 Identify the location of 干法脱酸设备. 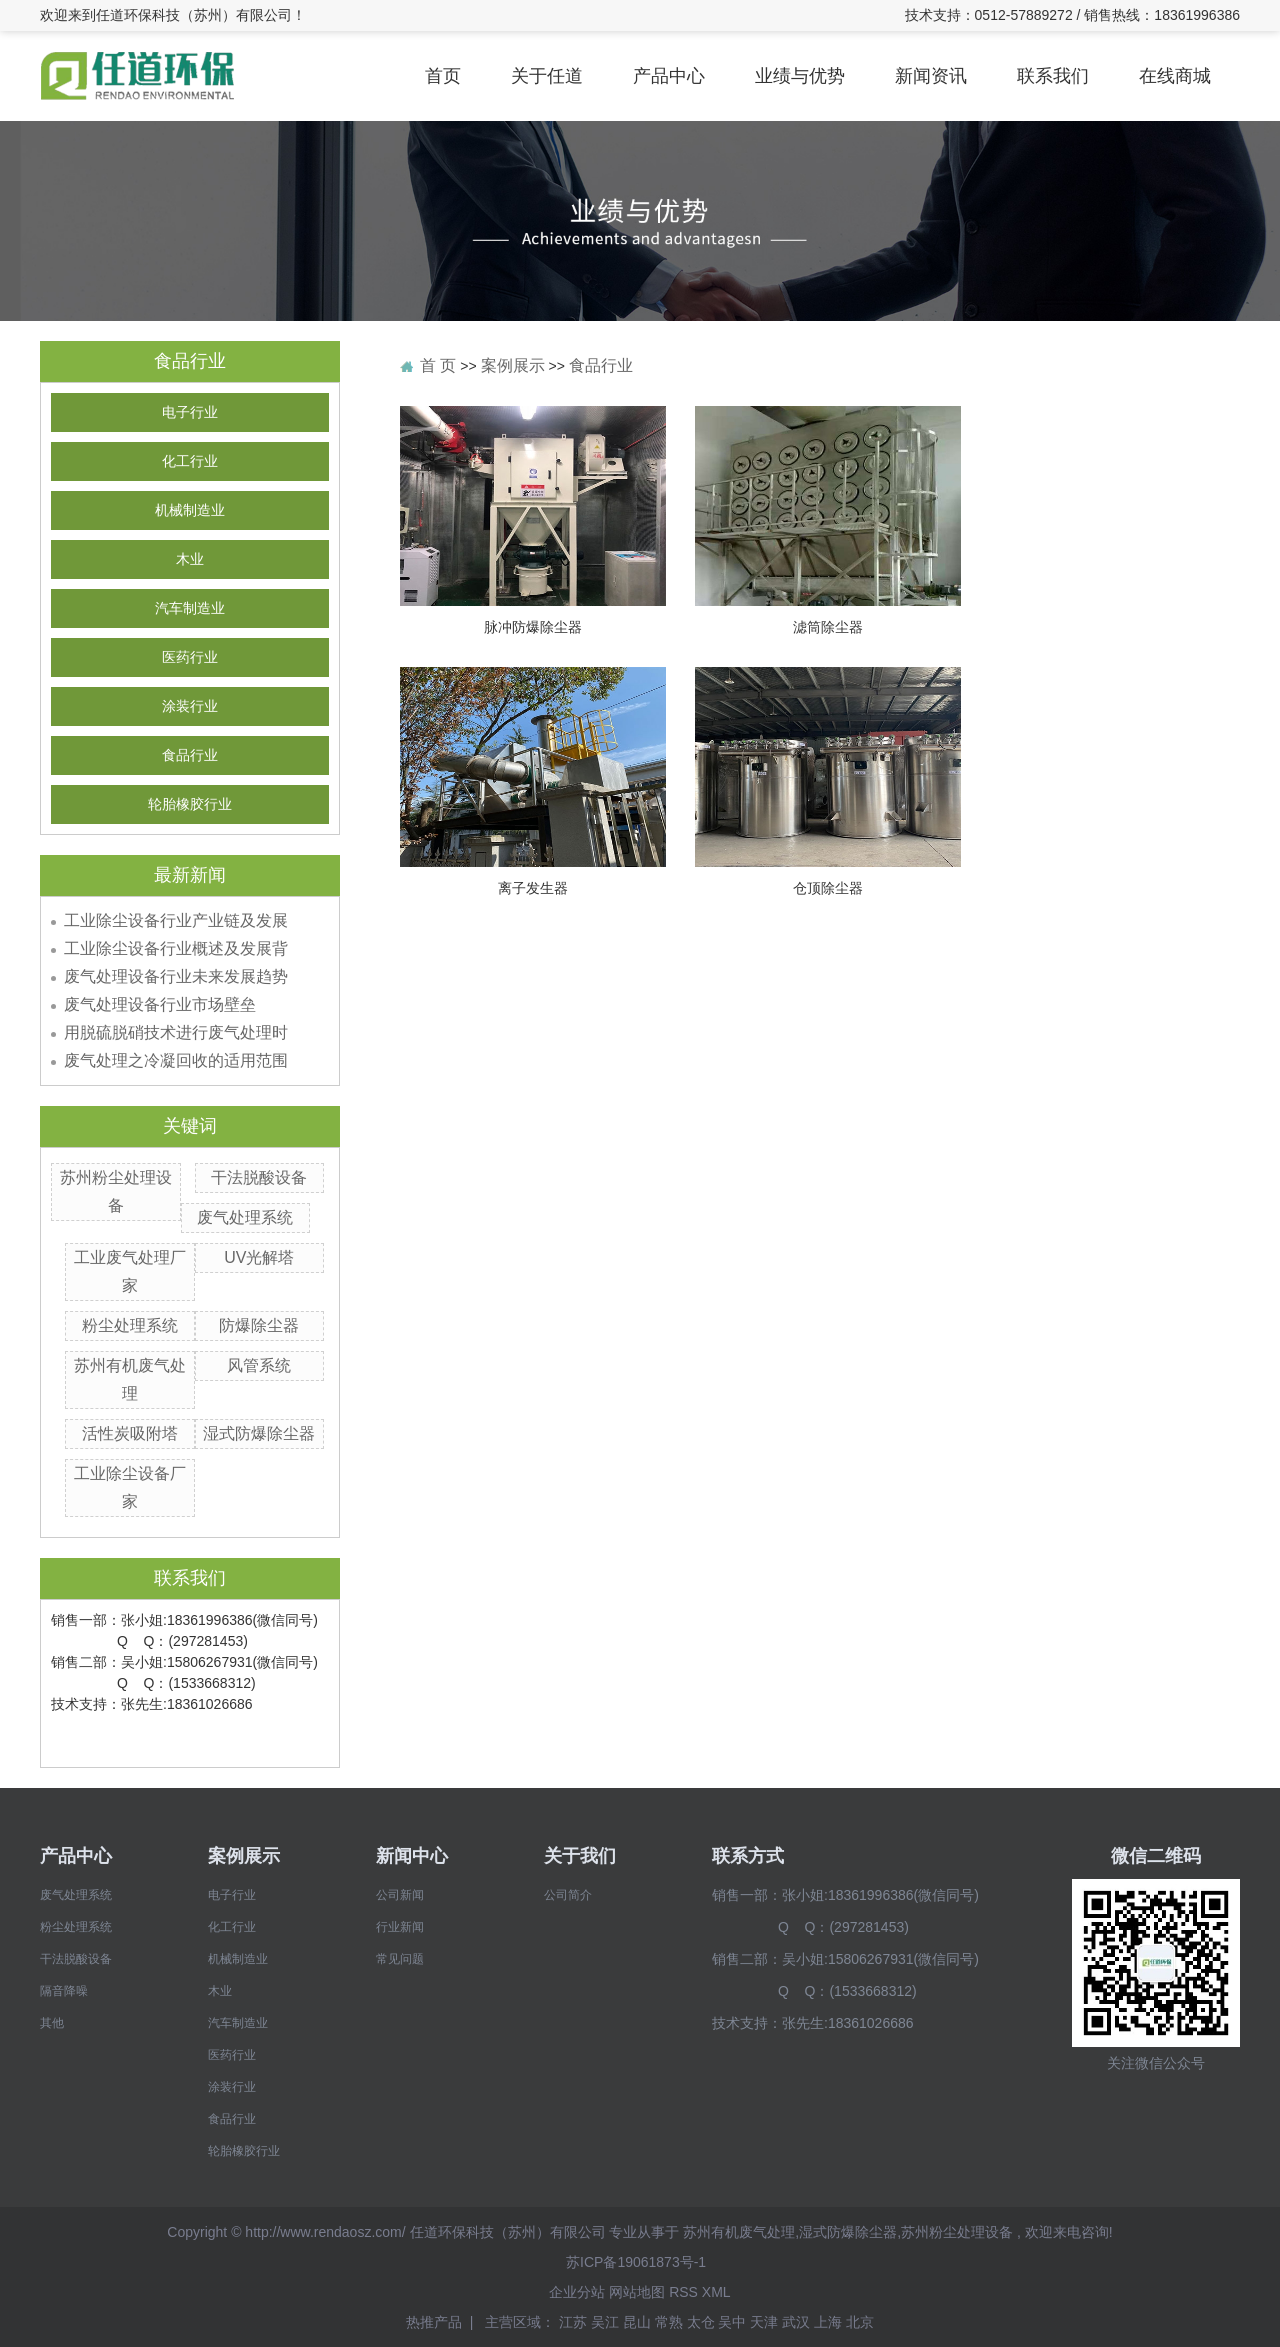
(259, 1177).